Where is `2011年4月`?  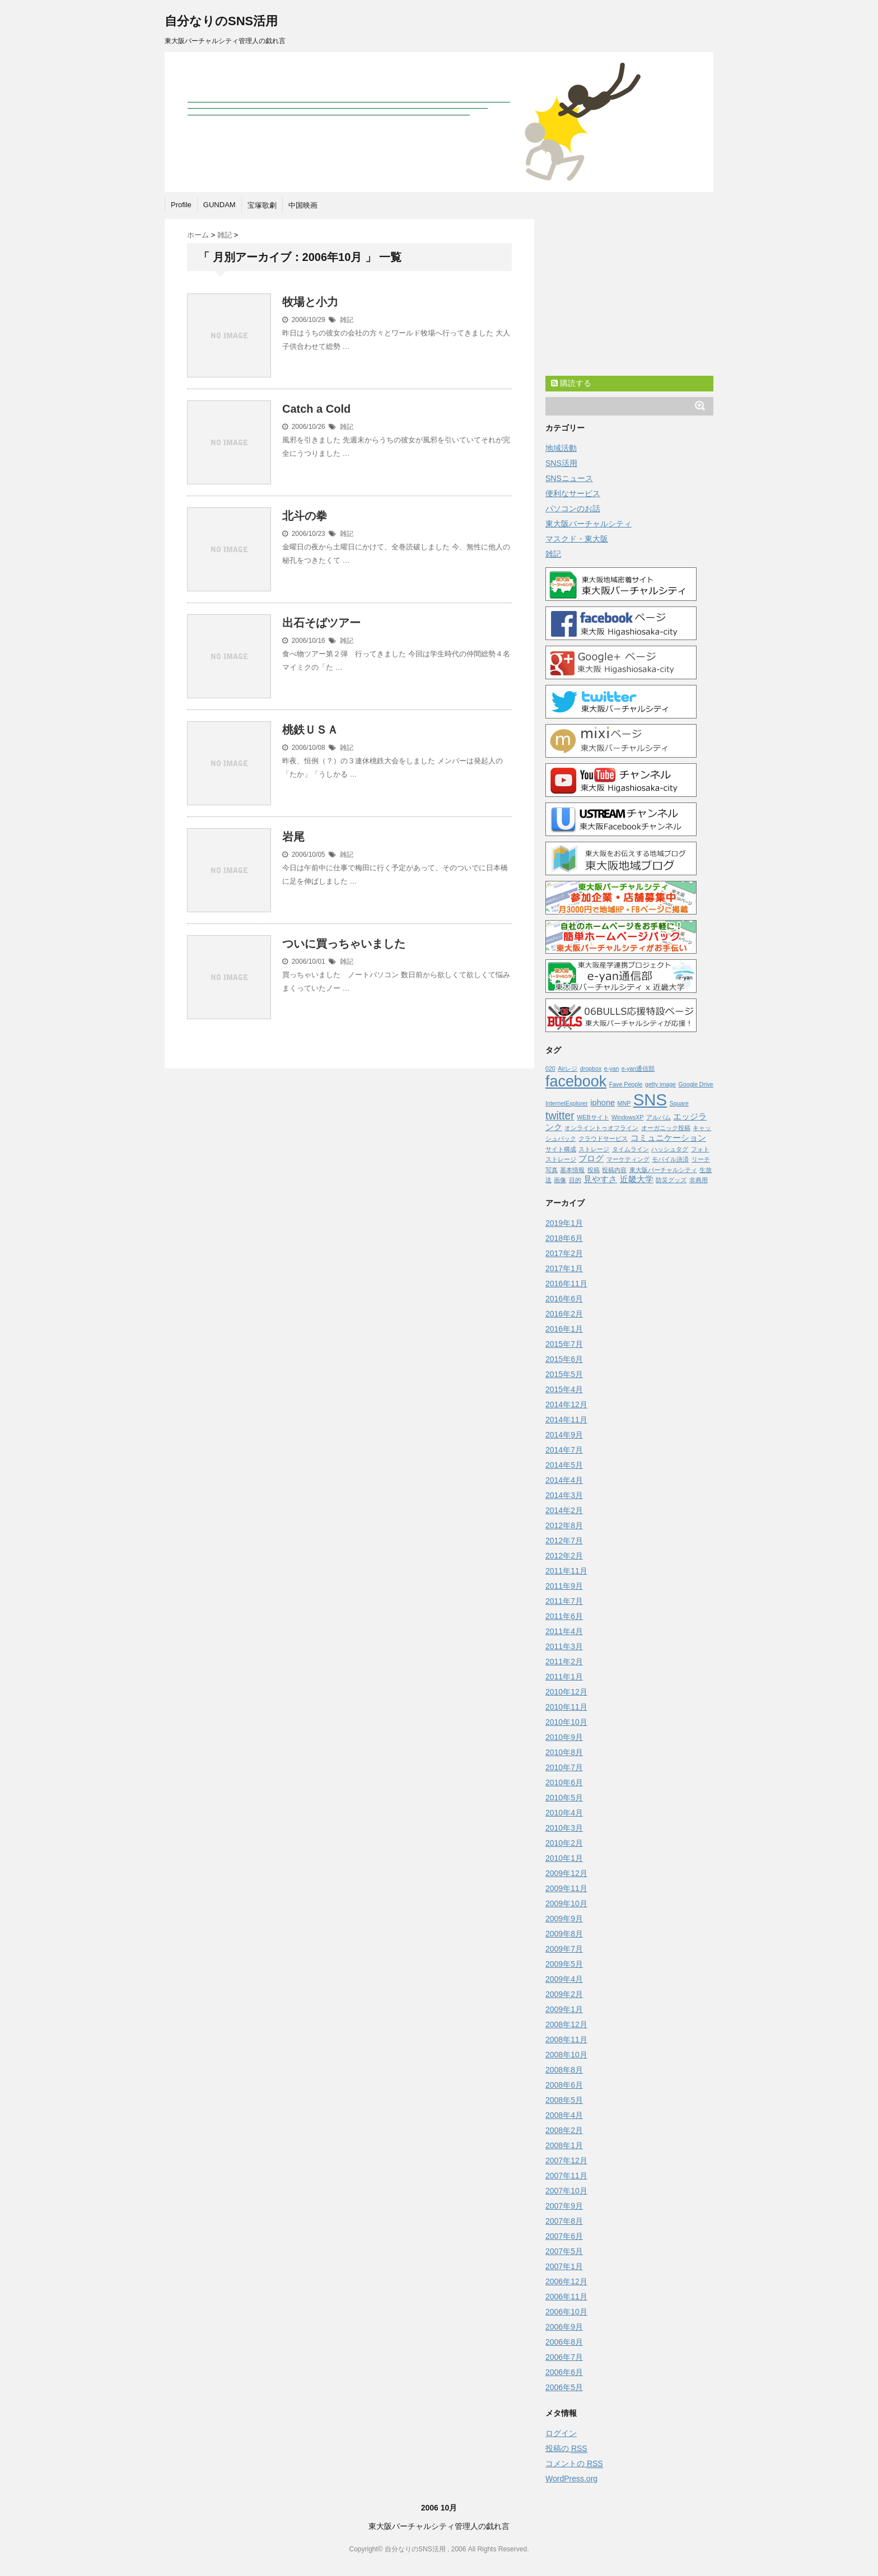 2011年4月 is located at coordinates (564, 1631).